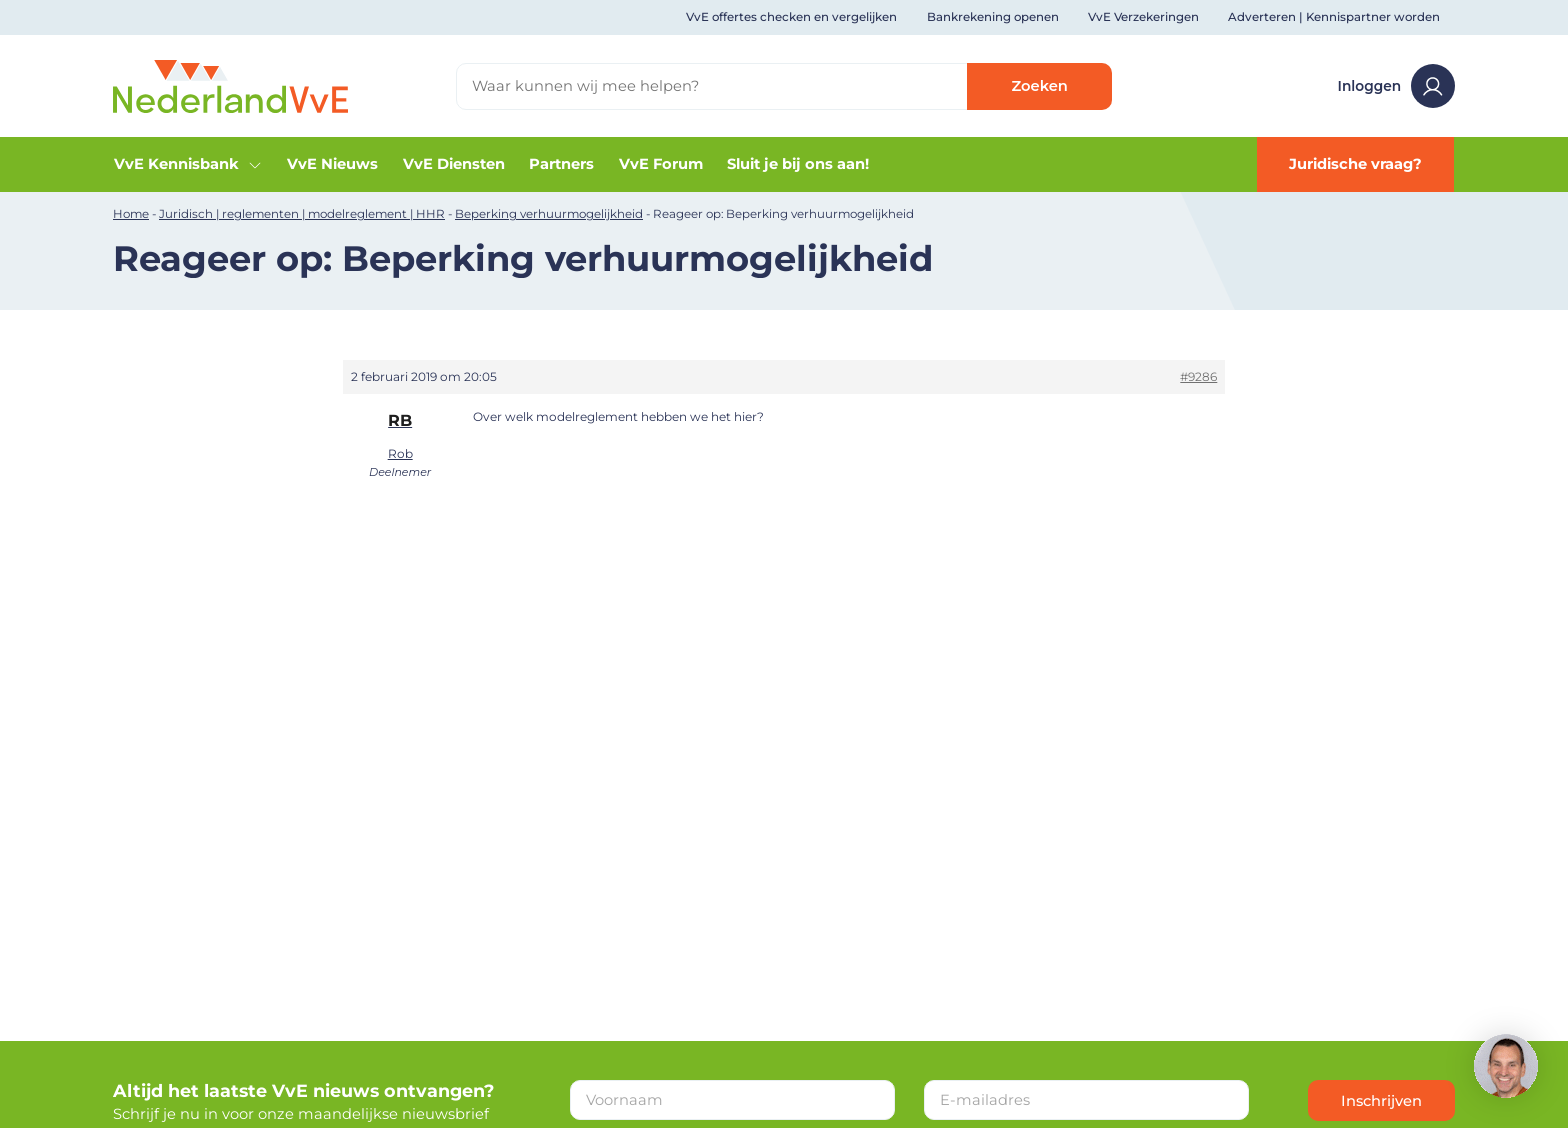 The width and height of the screenshot is (1568, 1128). What do you see at coordinates (332, 164) in the screenshot?
I see `VvE Nieuws` at bounding box center [332, 164].